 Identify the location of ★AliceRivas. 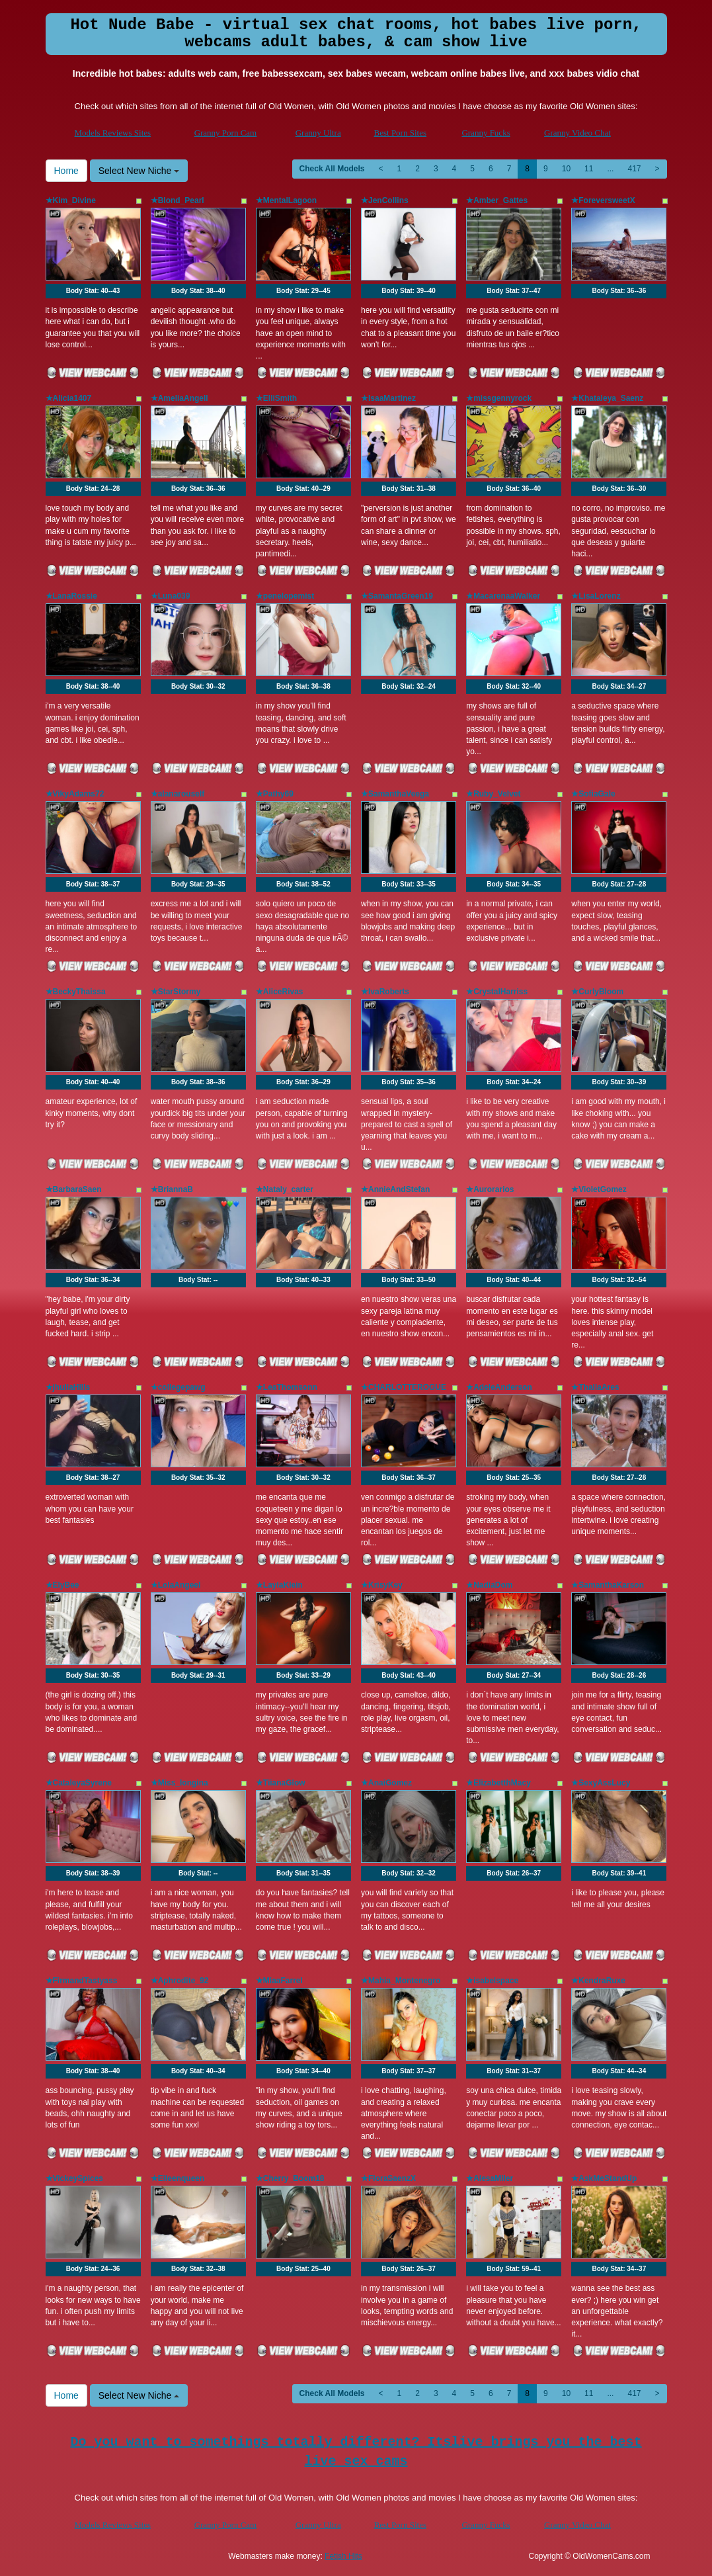
(279, 991).